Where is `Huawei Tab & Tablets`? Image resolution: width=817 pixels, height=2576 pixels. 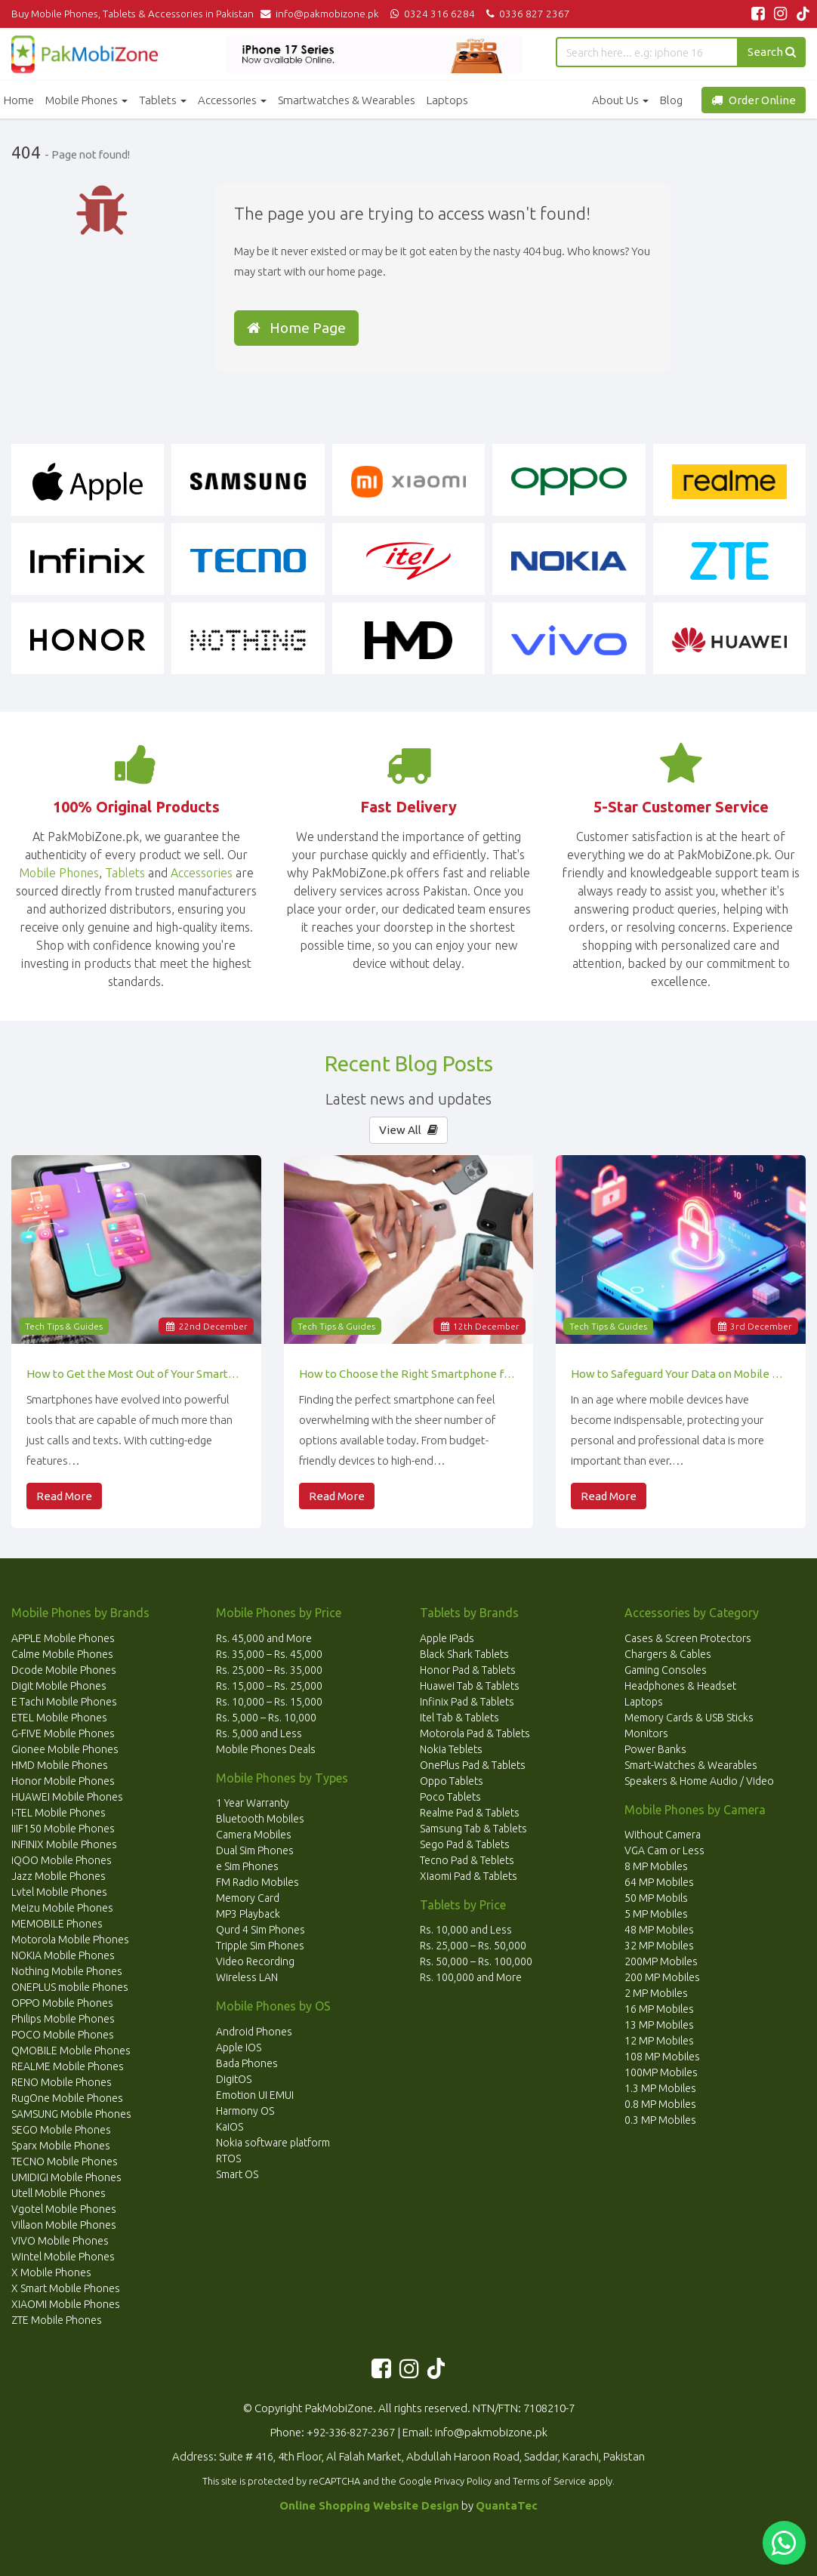
Huawei Tab & Tablets is located at coordinates (469, 1686).